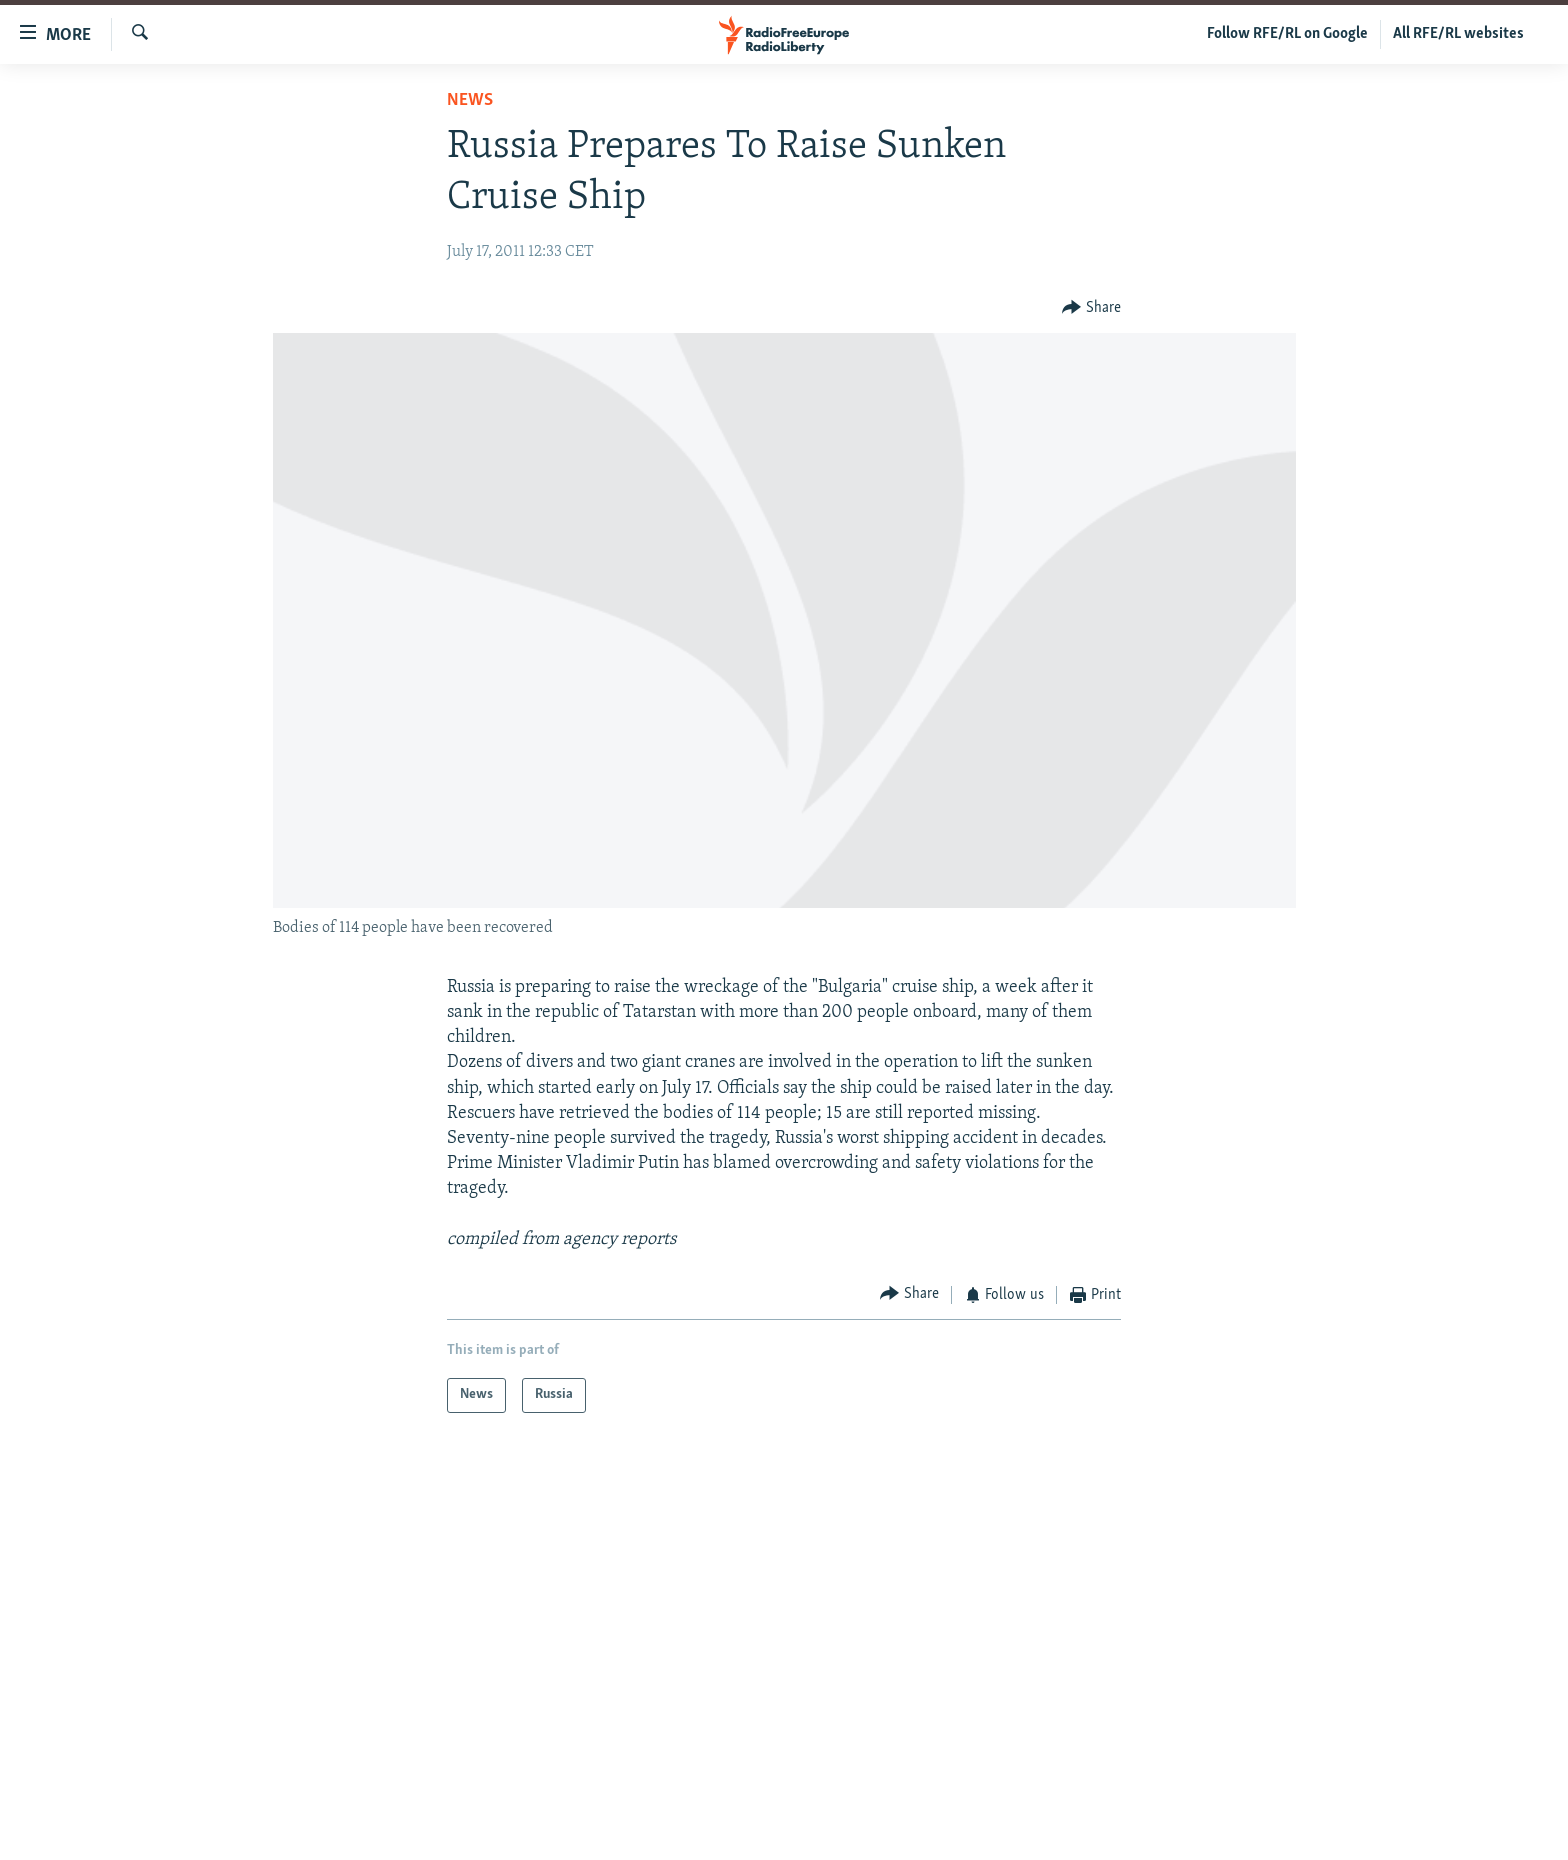  What do you see at coordinates (1287, 34) in the screenshot?
I see `Follow RFE/RL on Google` at bounding box center [1287, 34].